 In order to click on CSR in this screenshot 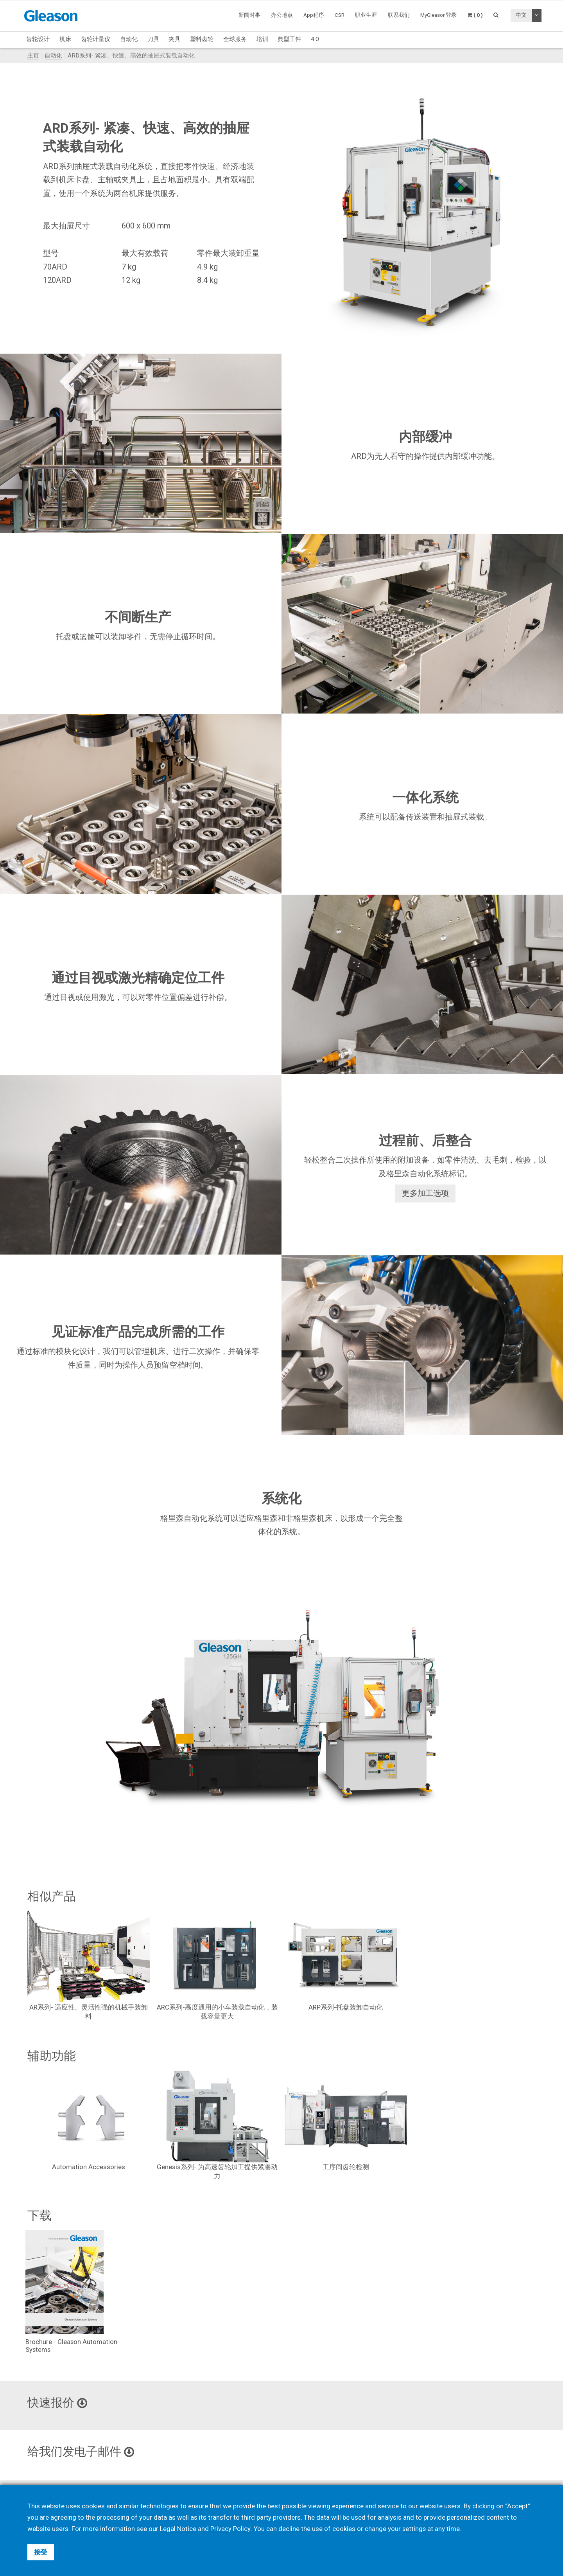, I will do `click(339, 15)`.